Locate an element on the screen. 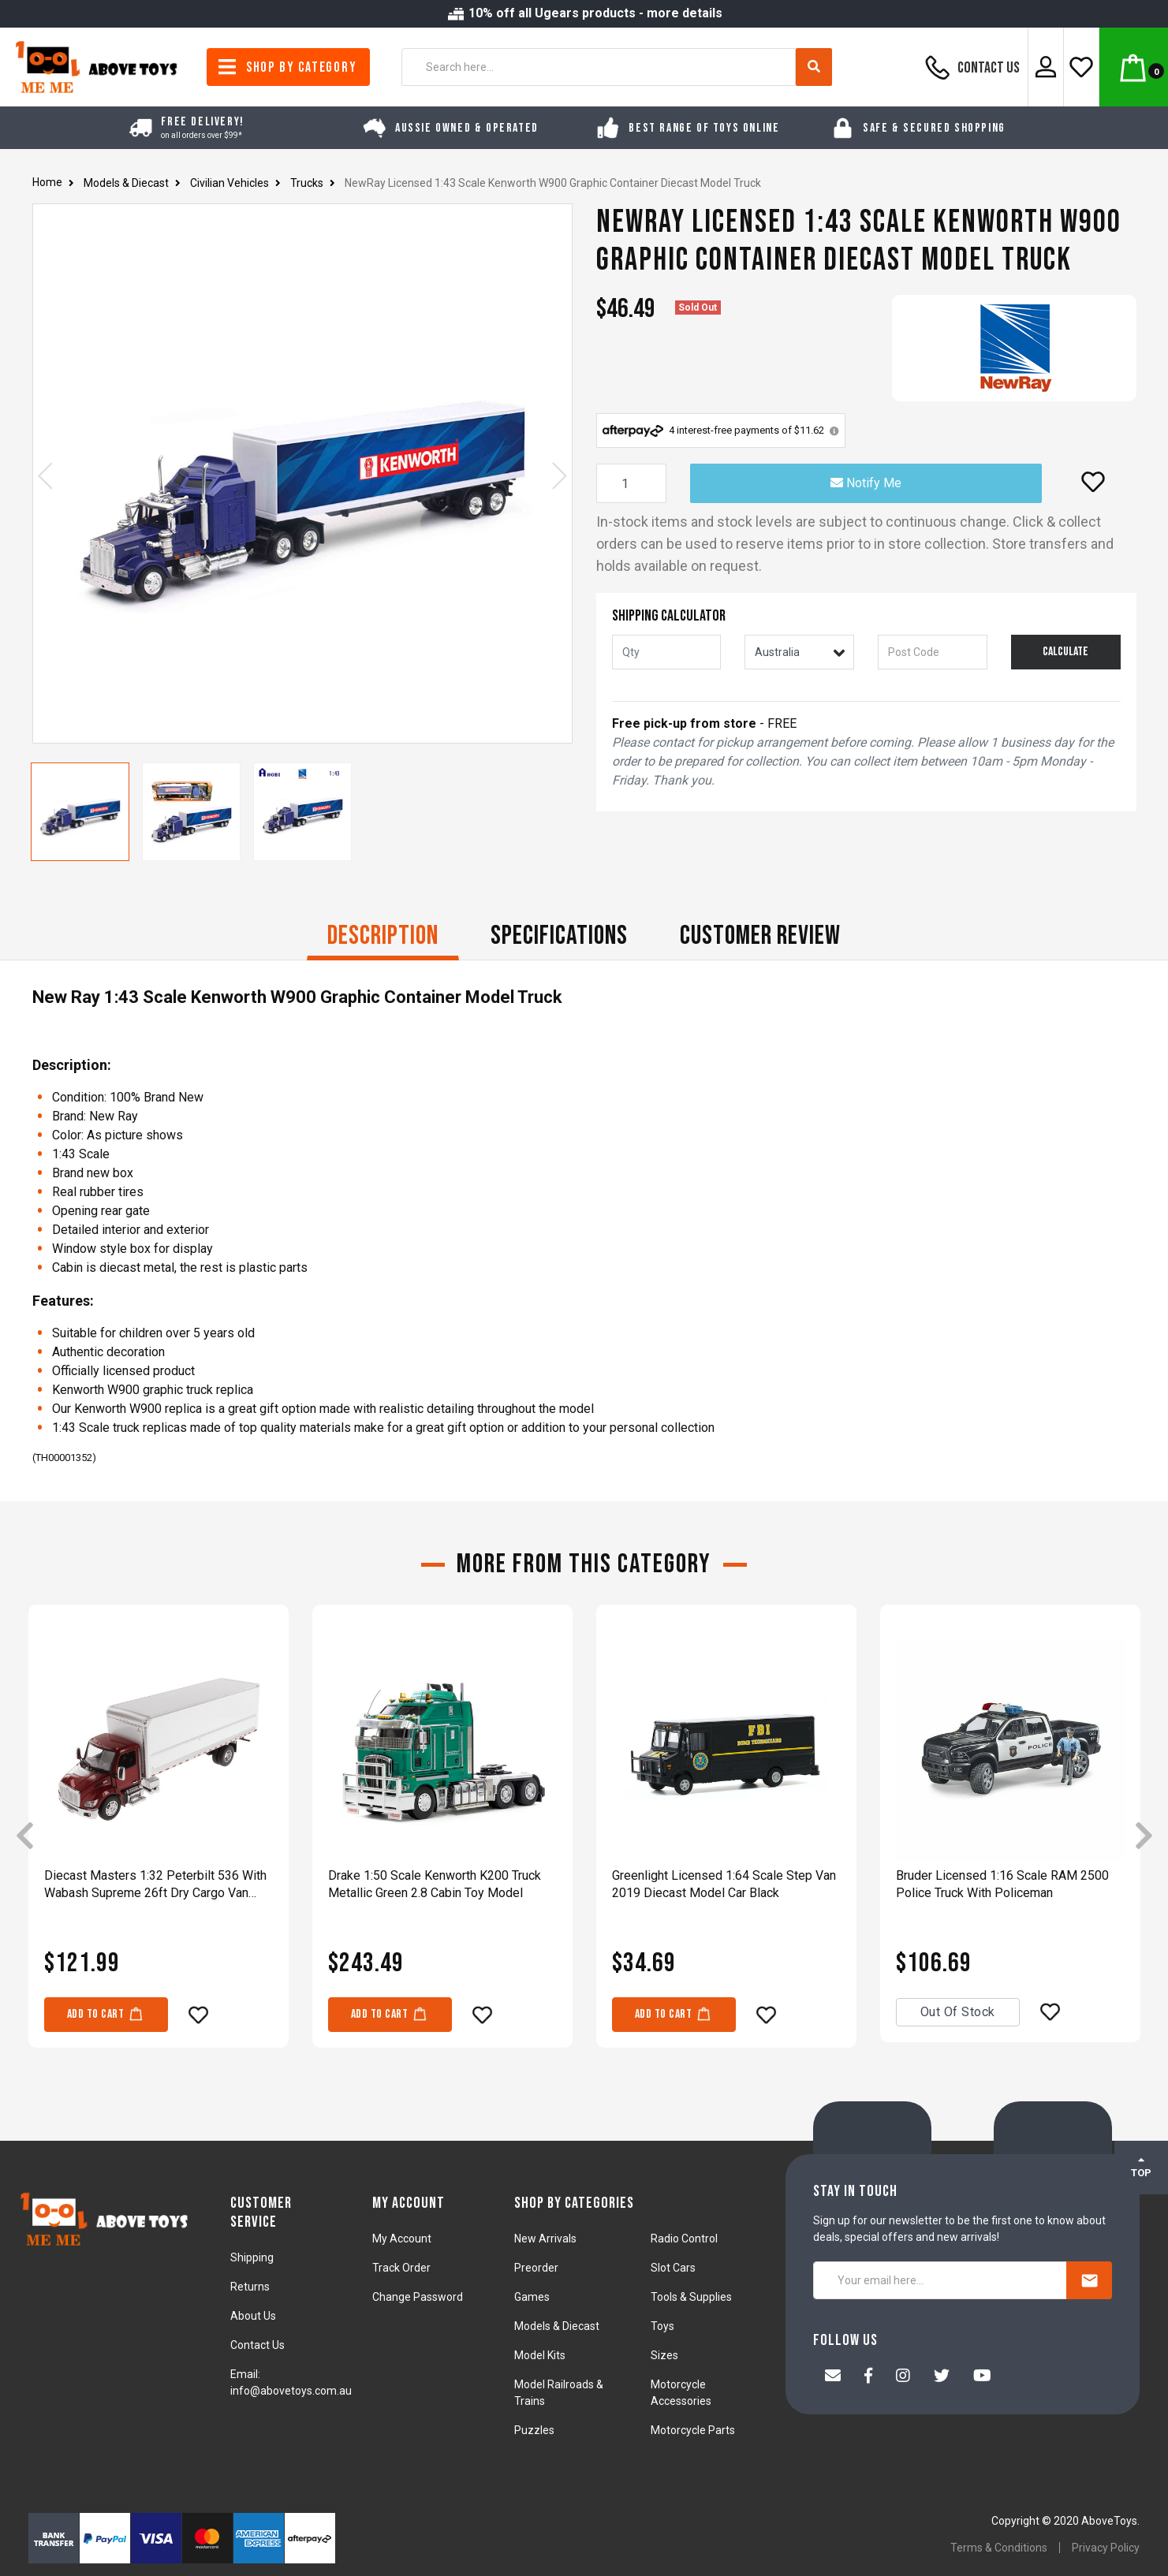  Specifications is located at coordinates (559, 935).